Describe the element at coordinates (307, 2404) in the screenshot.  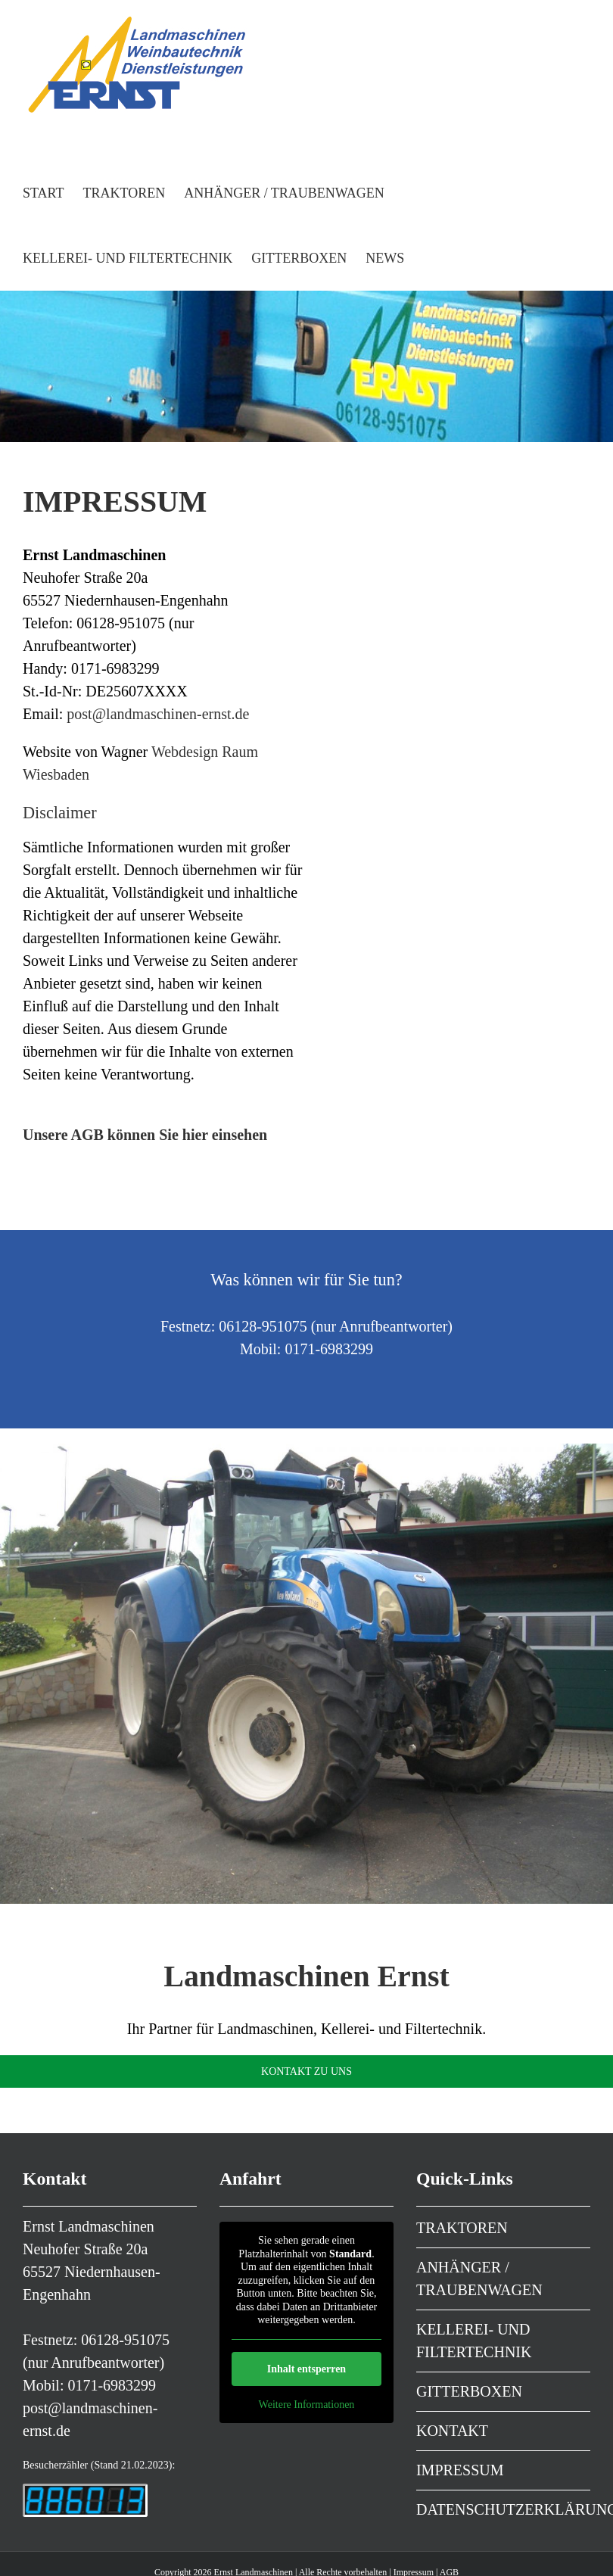
I see `Weitere Informationen [button]` at that location.